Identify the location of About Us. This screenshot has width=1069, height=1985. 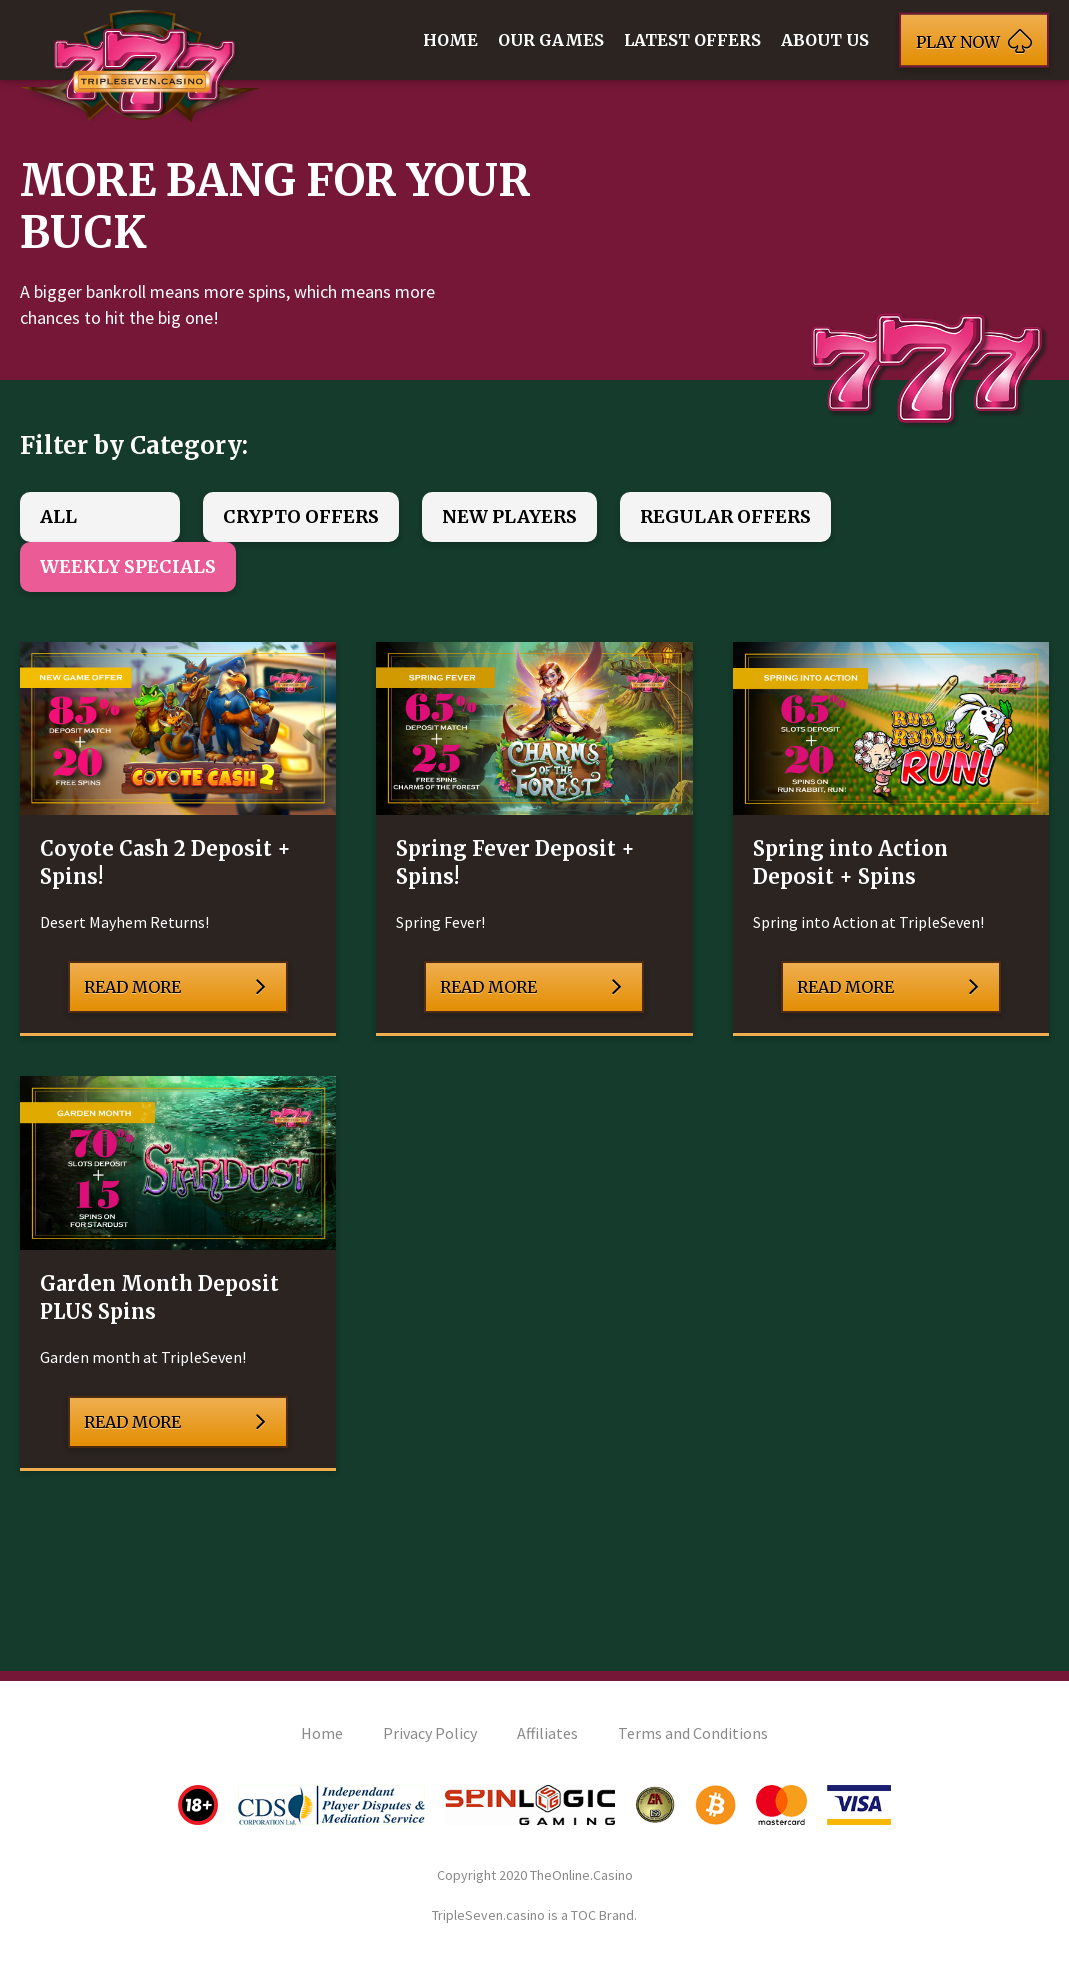
(825, 40).